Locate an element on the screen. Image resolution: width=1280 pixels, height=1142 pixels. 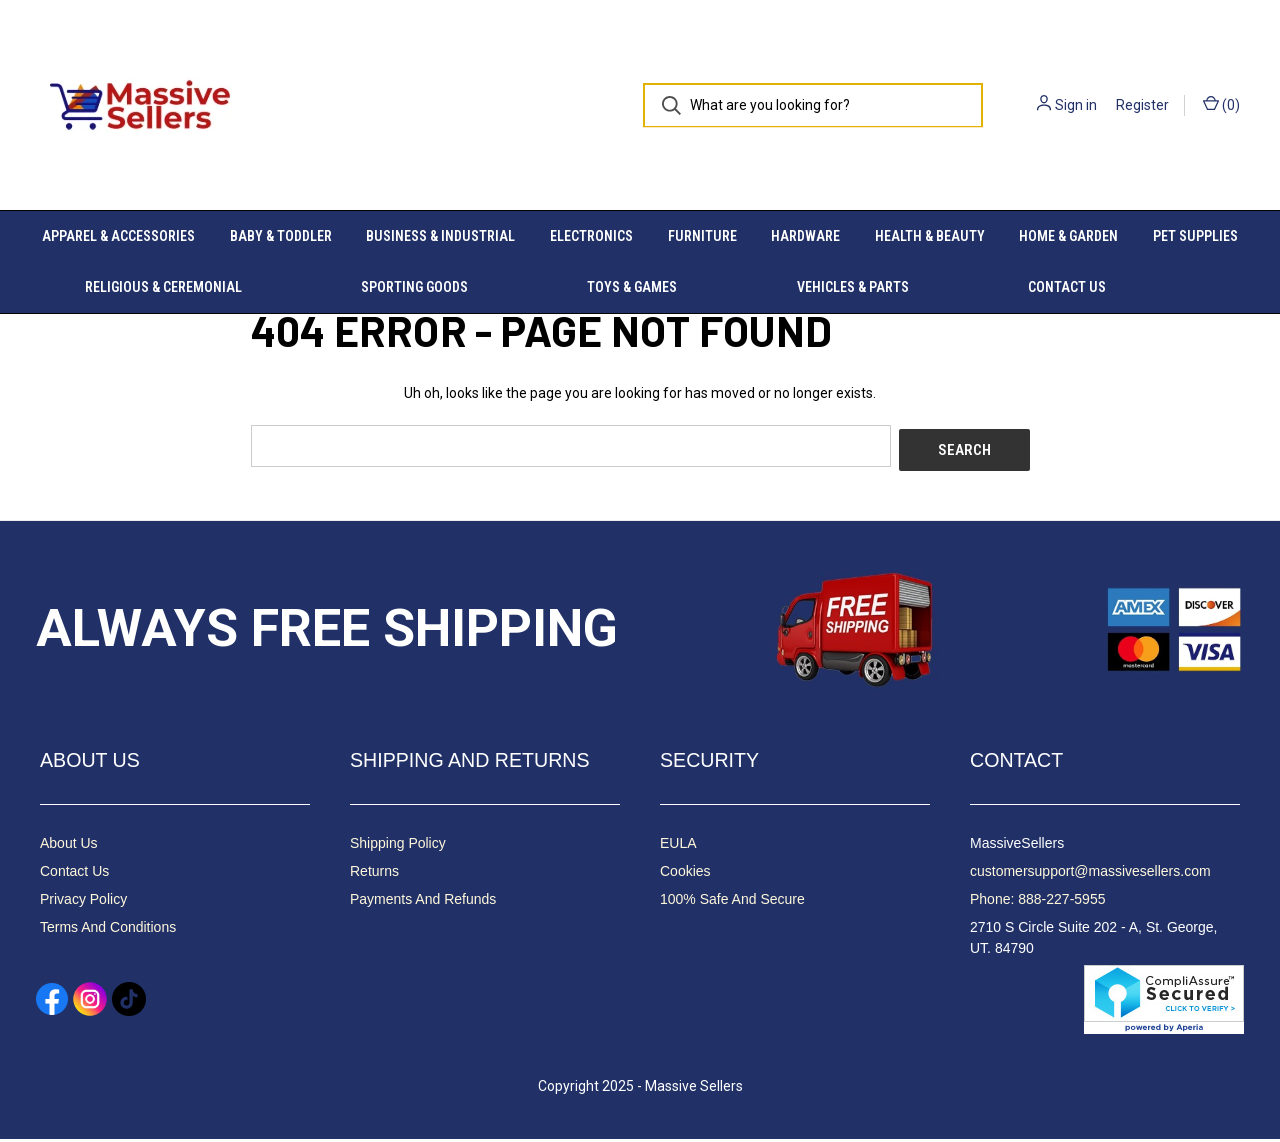
Hardware is located at coordinates (805, 236).